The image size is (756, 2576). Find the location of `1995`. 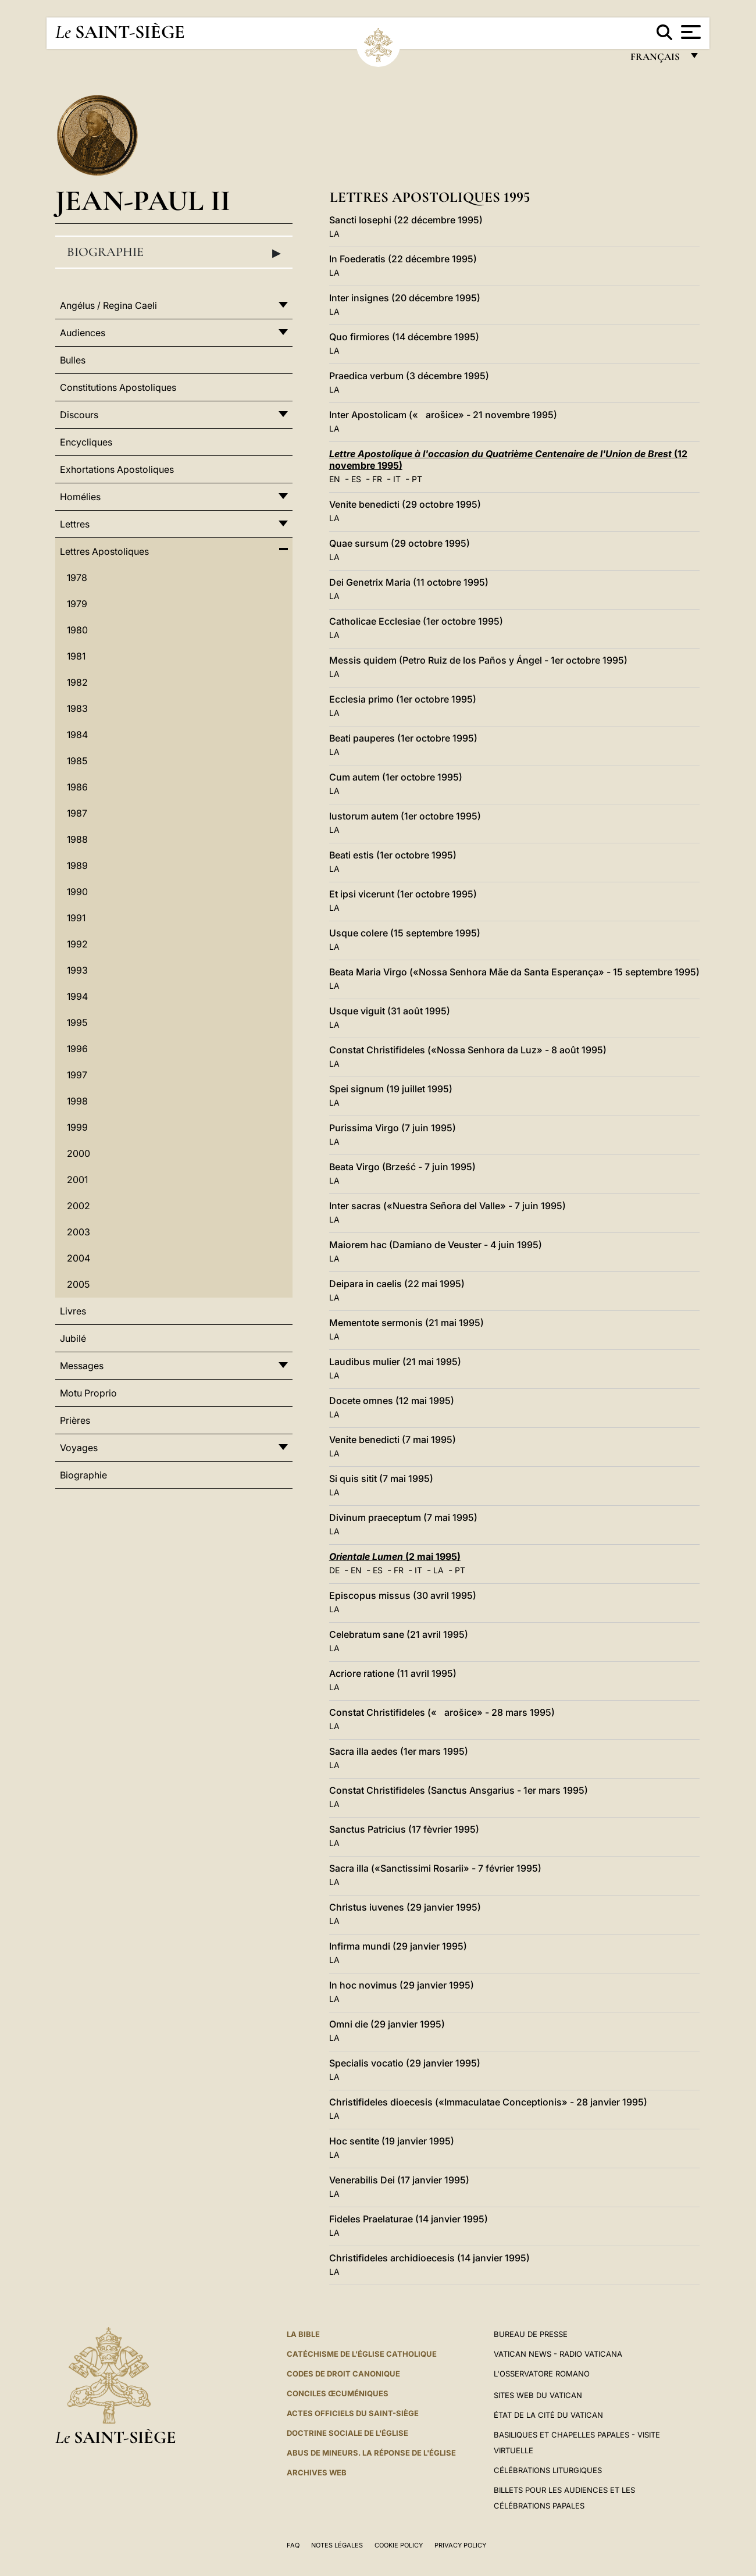

1995 is located at coordinates (77, 1022).